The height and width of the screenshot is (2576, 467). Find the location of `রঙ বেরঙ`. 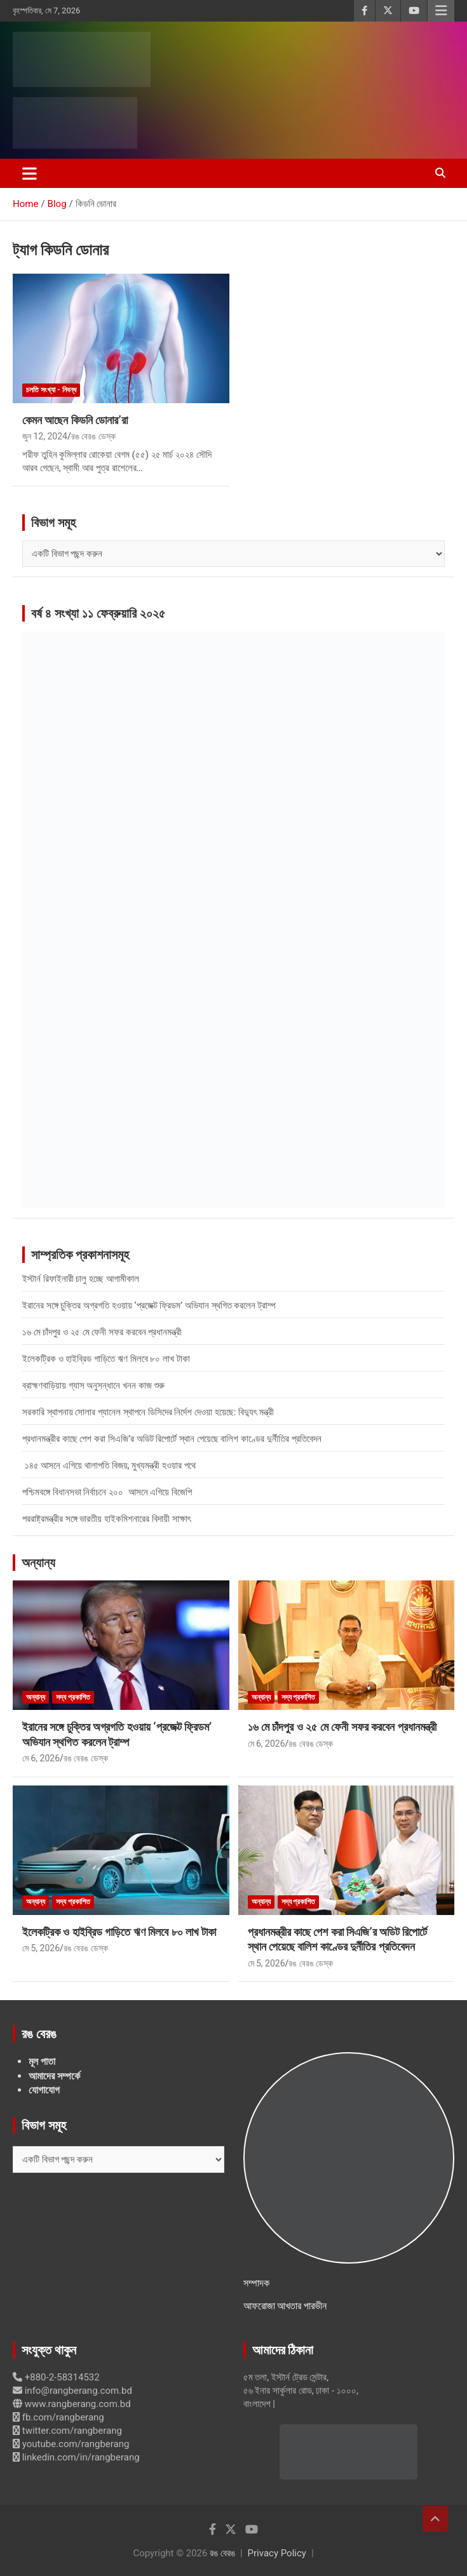

রঙ বেরঙ is located at coordinates (222, 2553).